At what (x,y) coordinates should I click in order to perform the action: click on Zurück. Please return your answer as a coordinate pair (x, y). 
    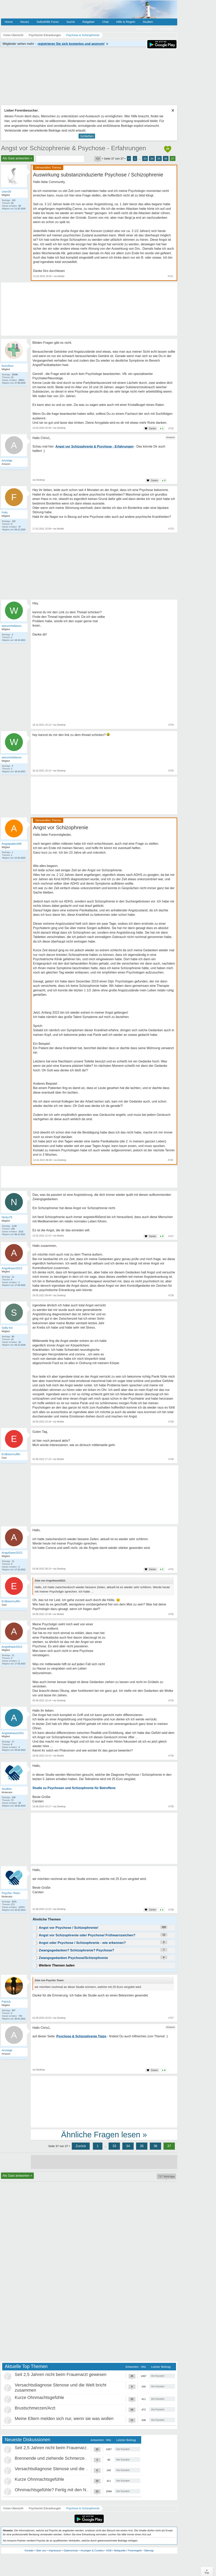
    Looking at the image, I should click on (81, 2146).